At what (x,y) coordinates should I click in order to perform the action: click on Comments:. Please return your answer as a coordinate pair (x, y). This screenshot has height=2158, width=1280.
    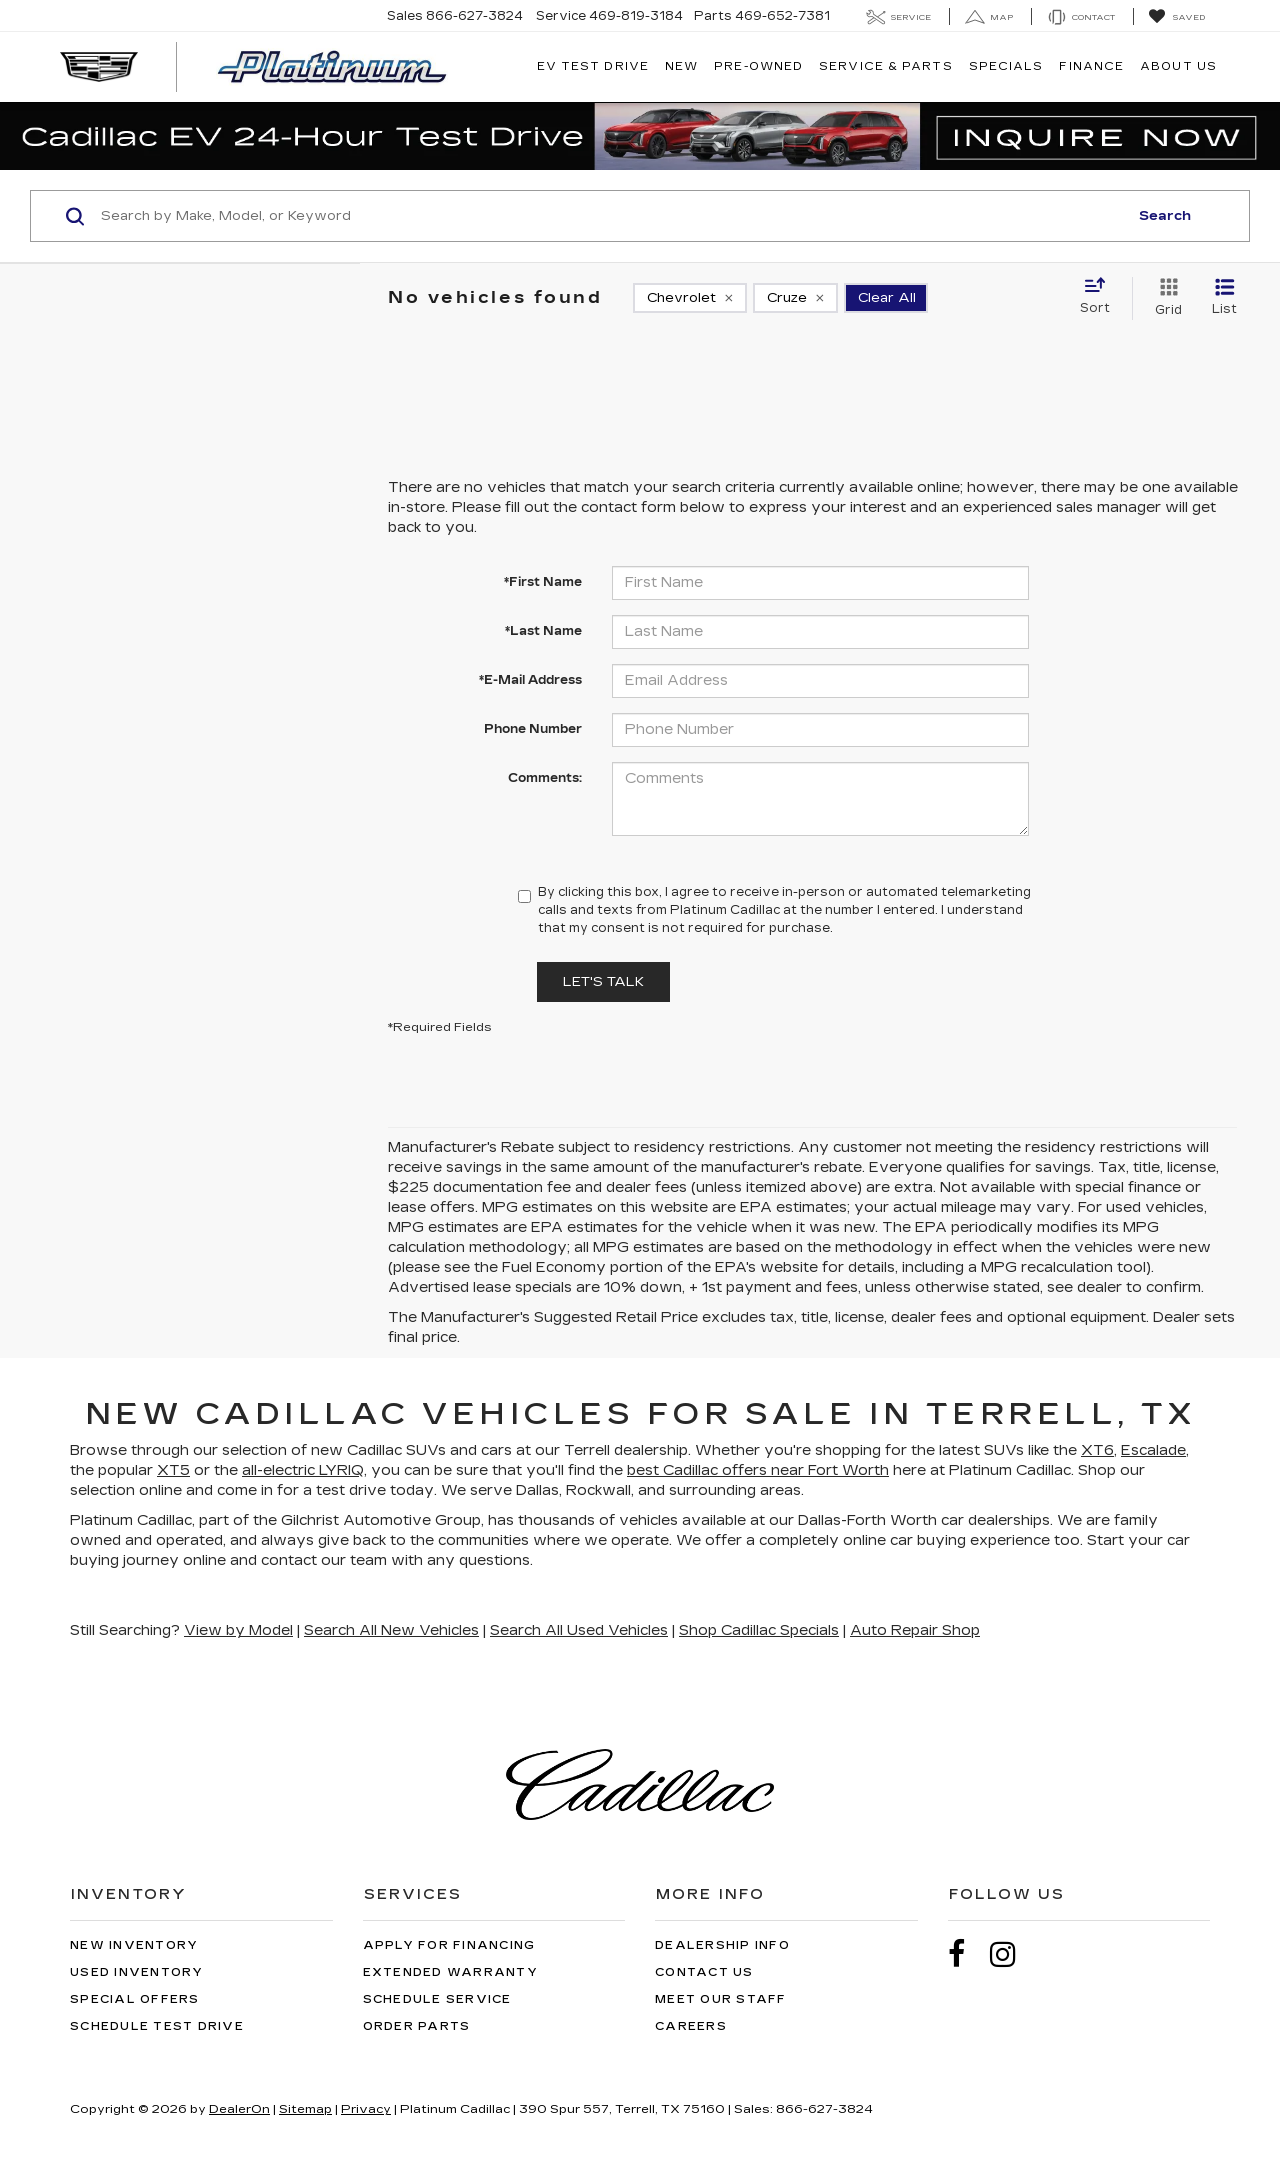
    Looking at the image, I should click on (545, 778).